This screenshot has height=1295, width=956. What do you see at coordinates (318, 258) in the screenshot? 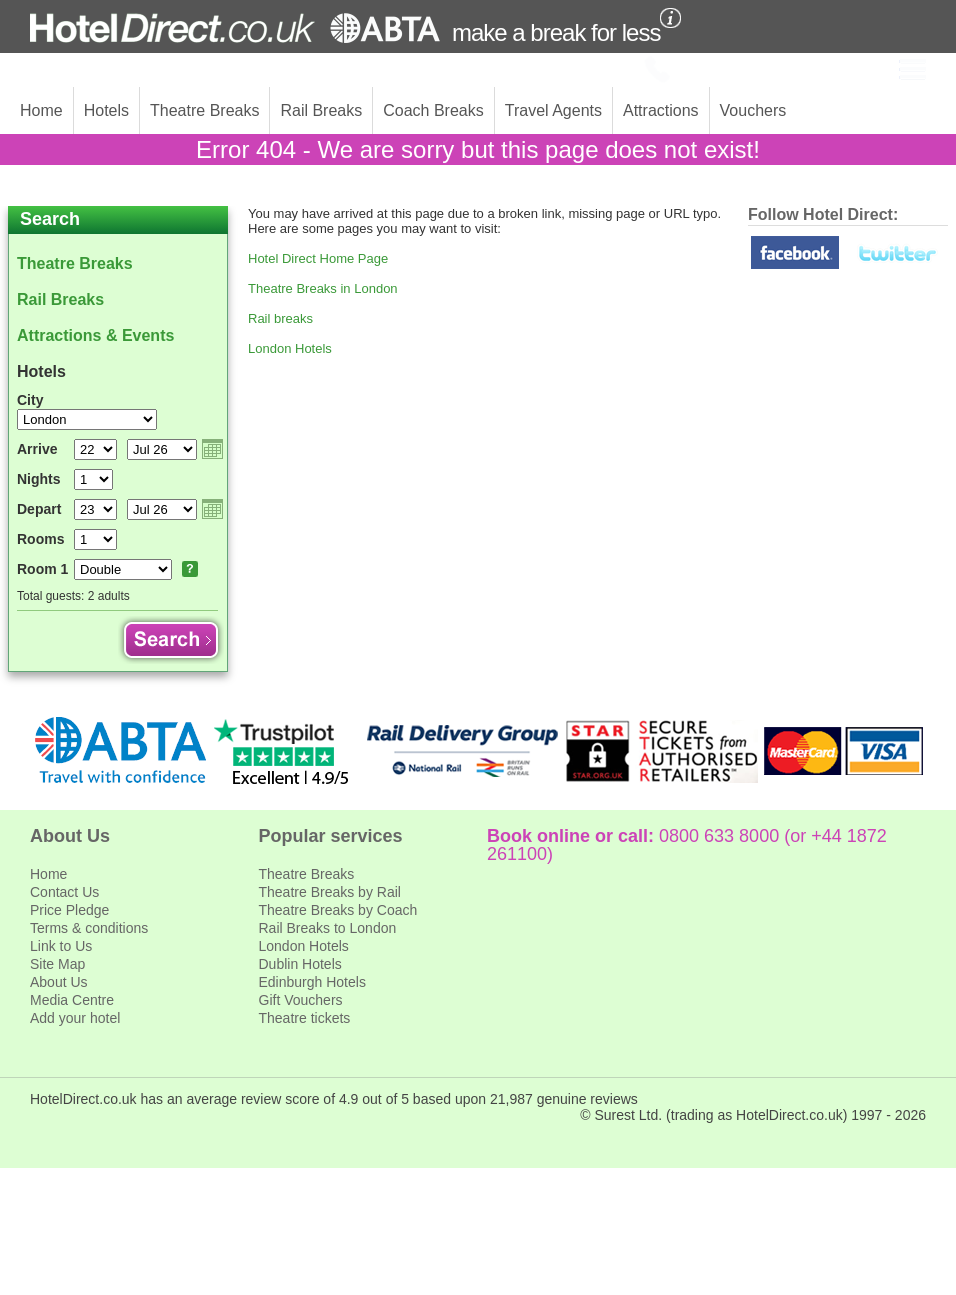
I see `Hotel Direct Home Page` at bounding box center [318, 258].